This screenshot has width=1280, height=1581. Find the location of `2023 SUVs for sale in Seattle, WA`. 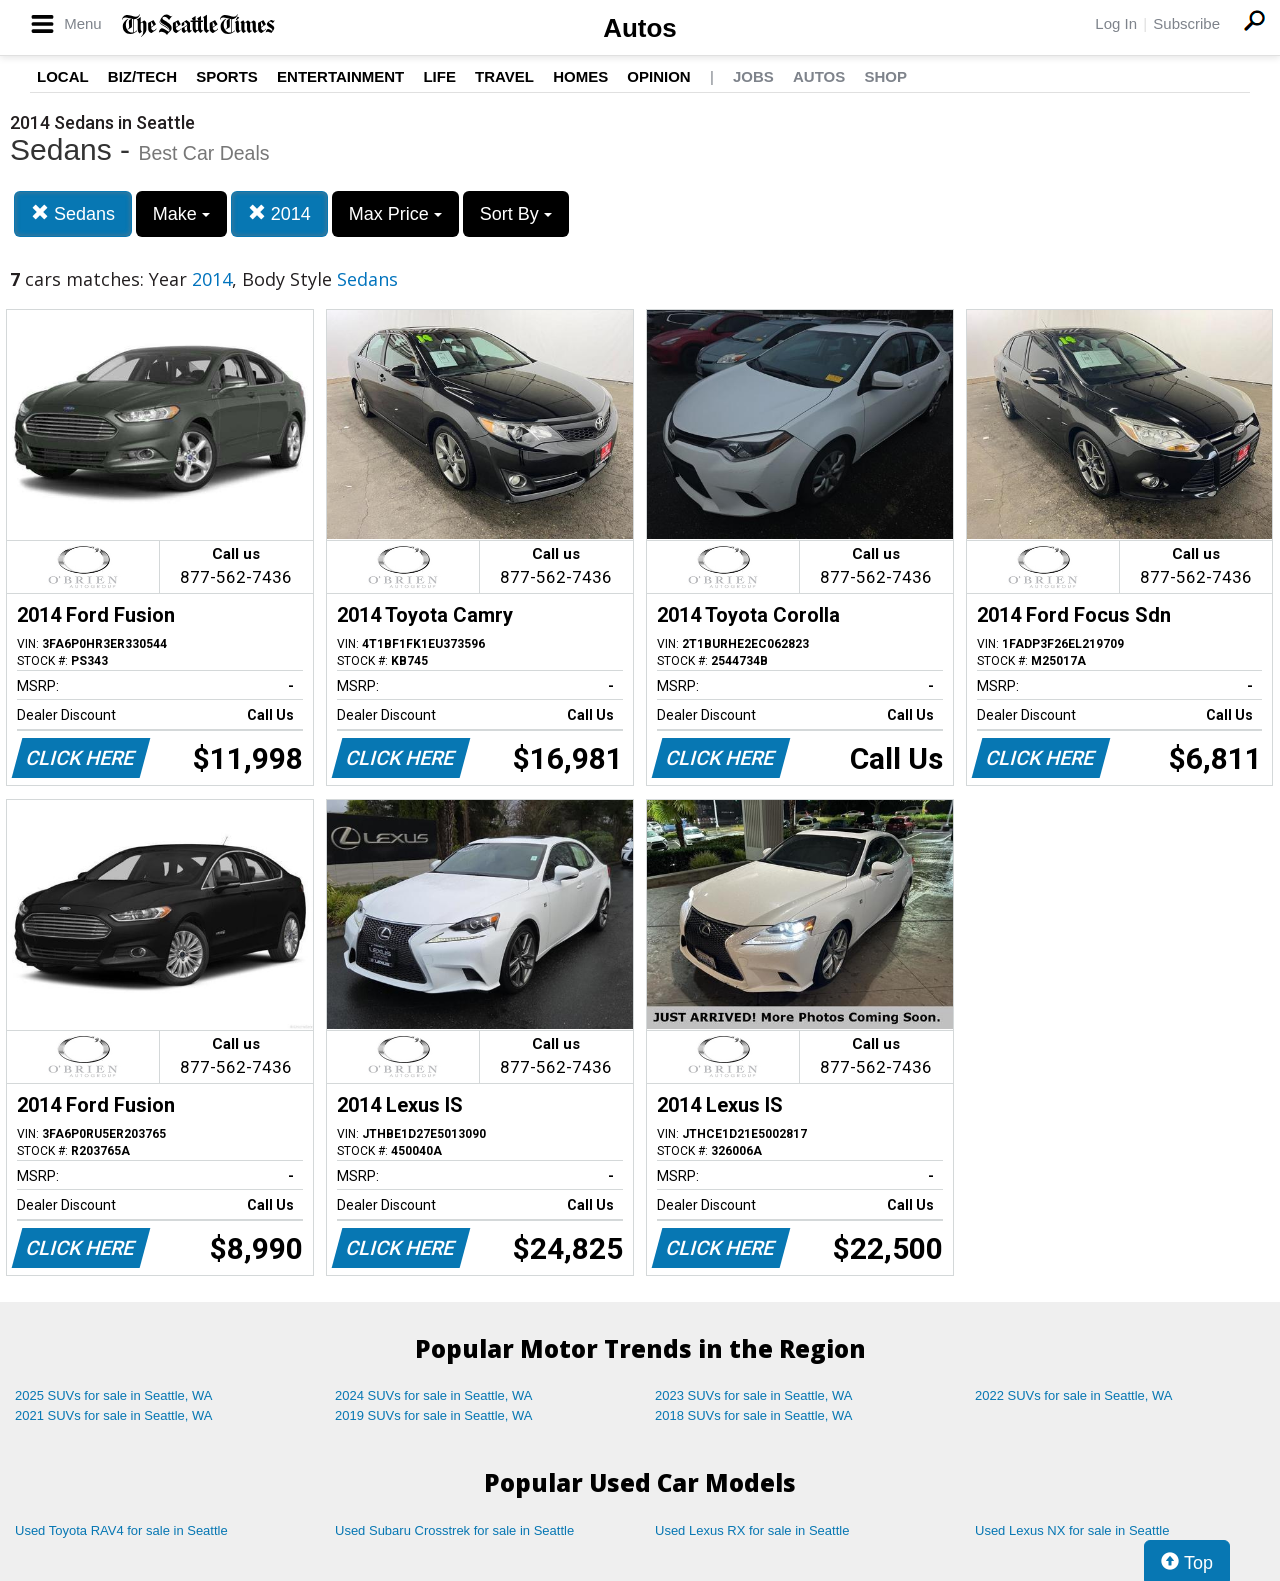

2023 SUVs for sale in Seattle, WA is located at coordinates (754, 1395).